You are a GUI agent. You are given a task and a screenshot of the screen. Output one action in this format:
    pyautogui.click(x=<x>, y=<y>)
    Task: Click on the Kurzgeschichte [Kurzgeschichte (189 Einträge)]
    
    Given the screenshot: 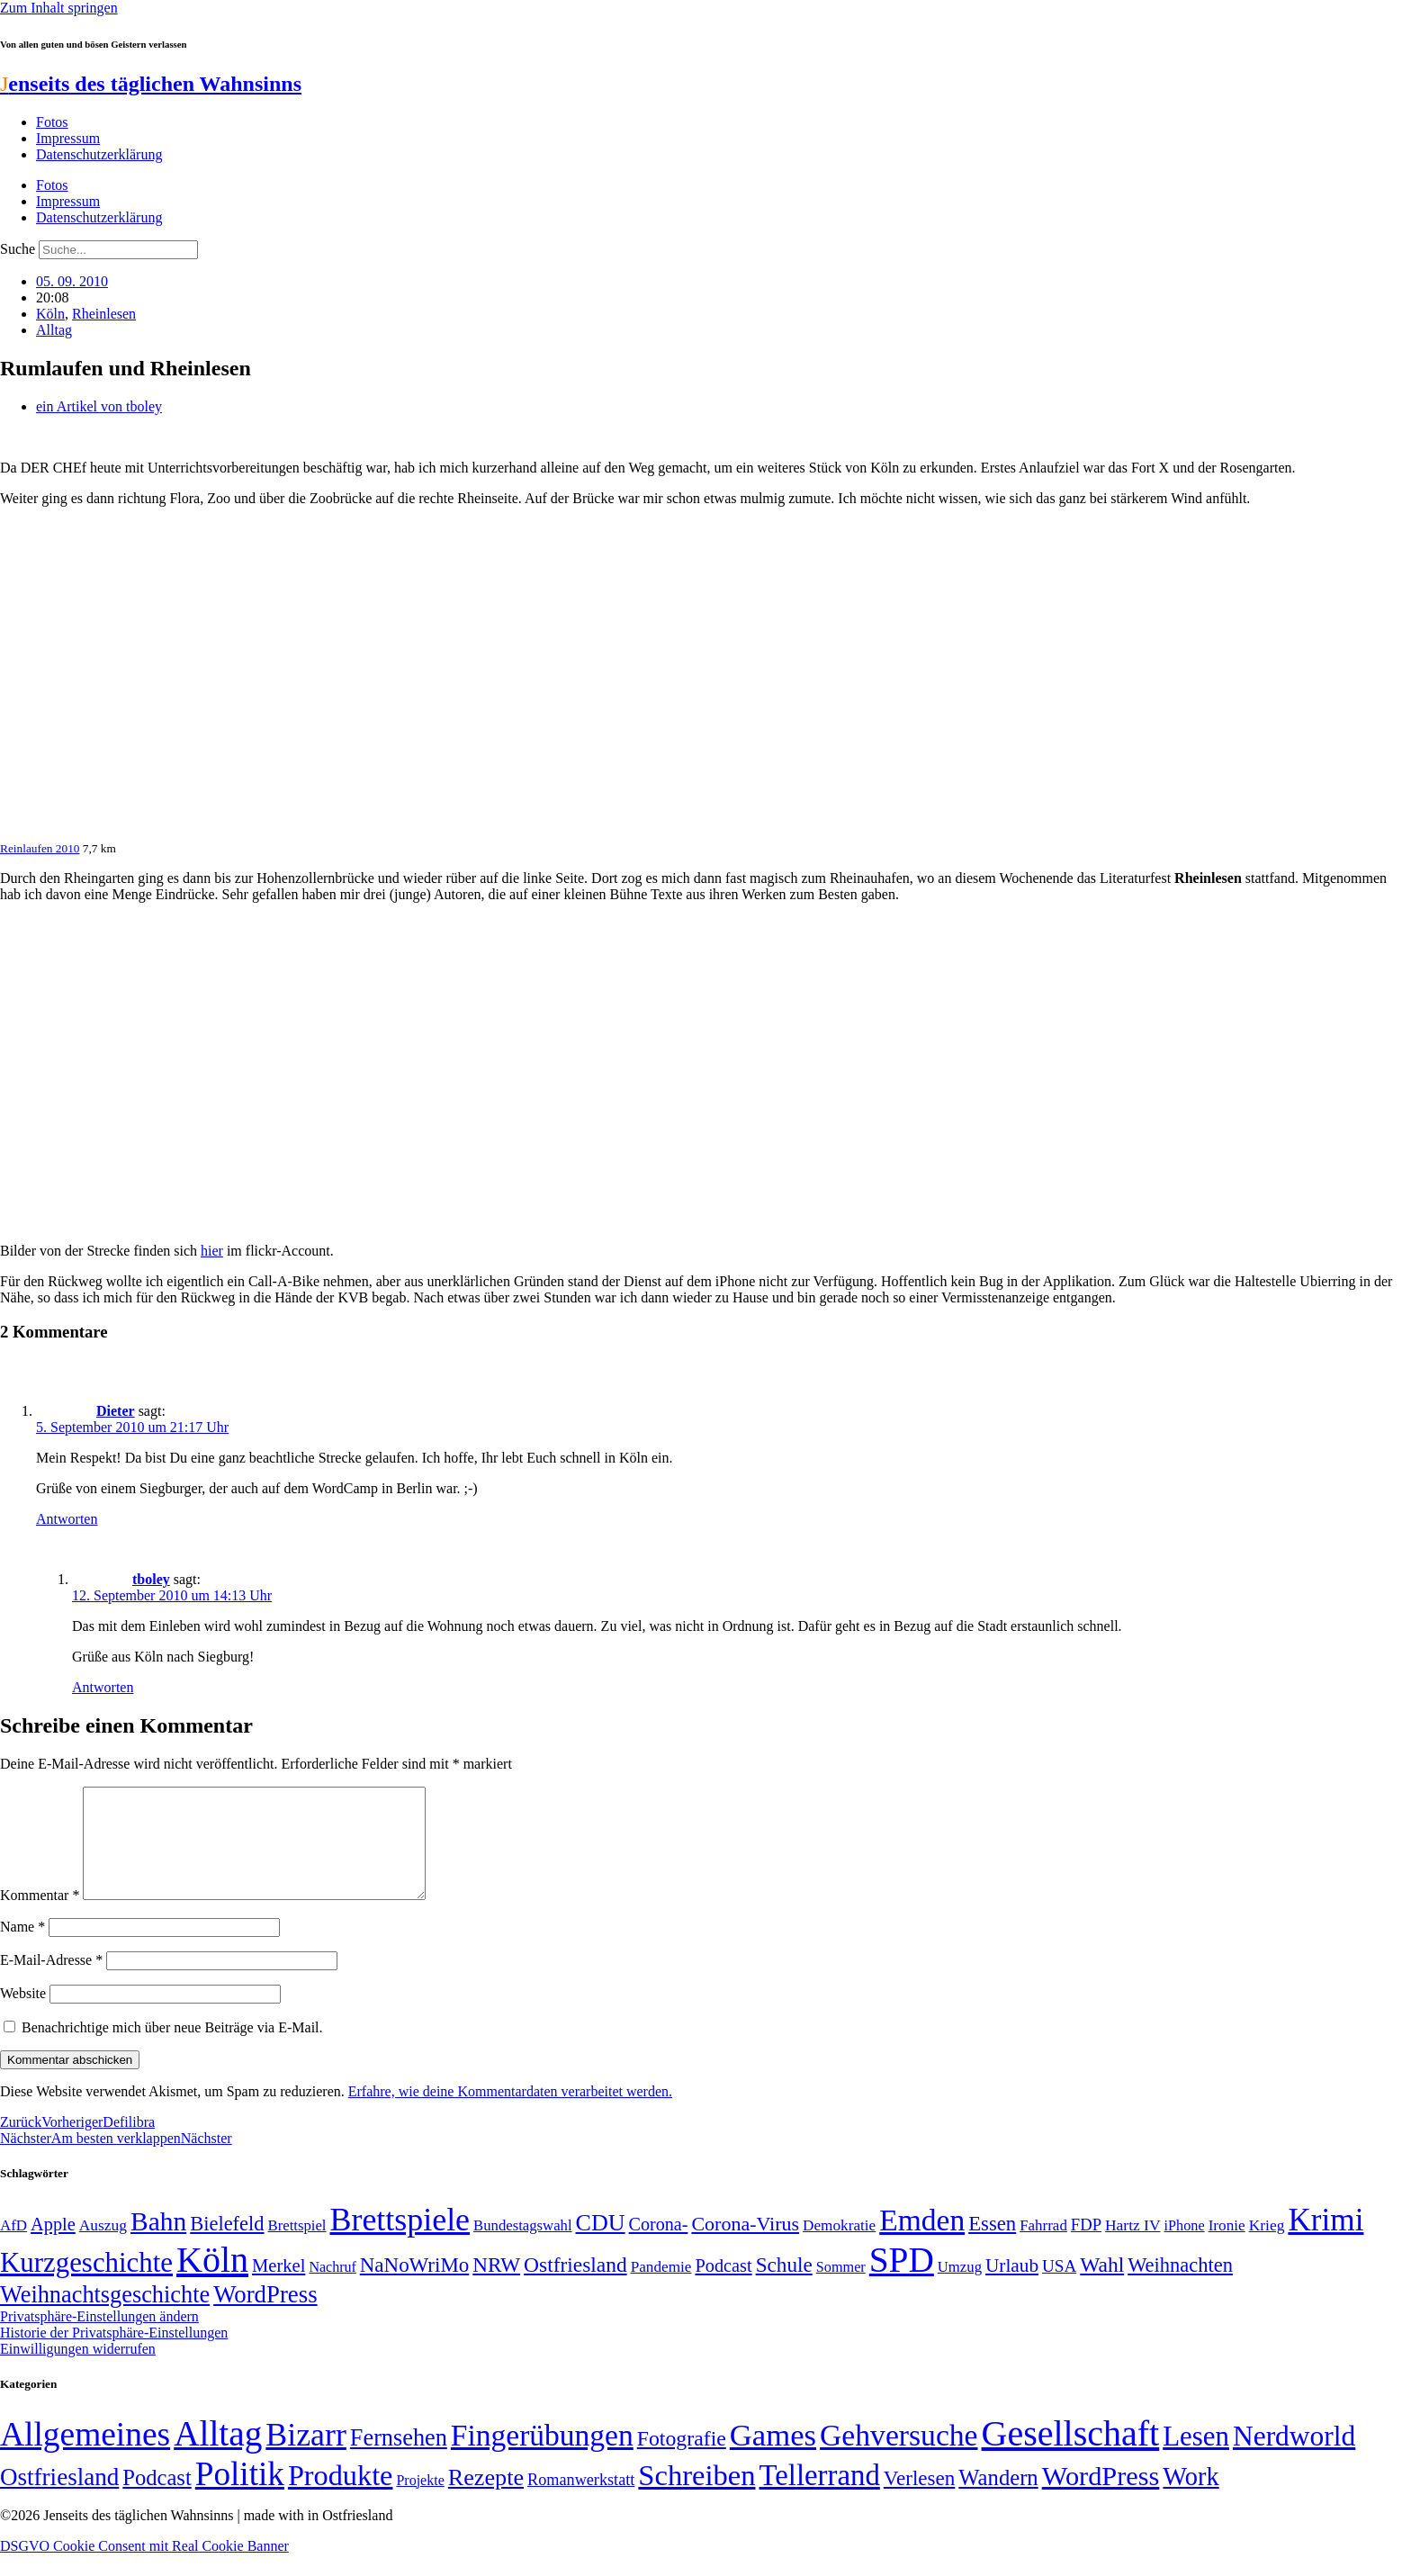 What is the action you would take?
    pyautogui.click(x=86, y=2284)
    